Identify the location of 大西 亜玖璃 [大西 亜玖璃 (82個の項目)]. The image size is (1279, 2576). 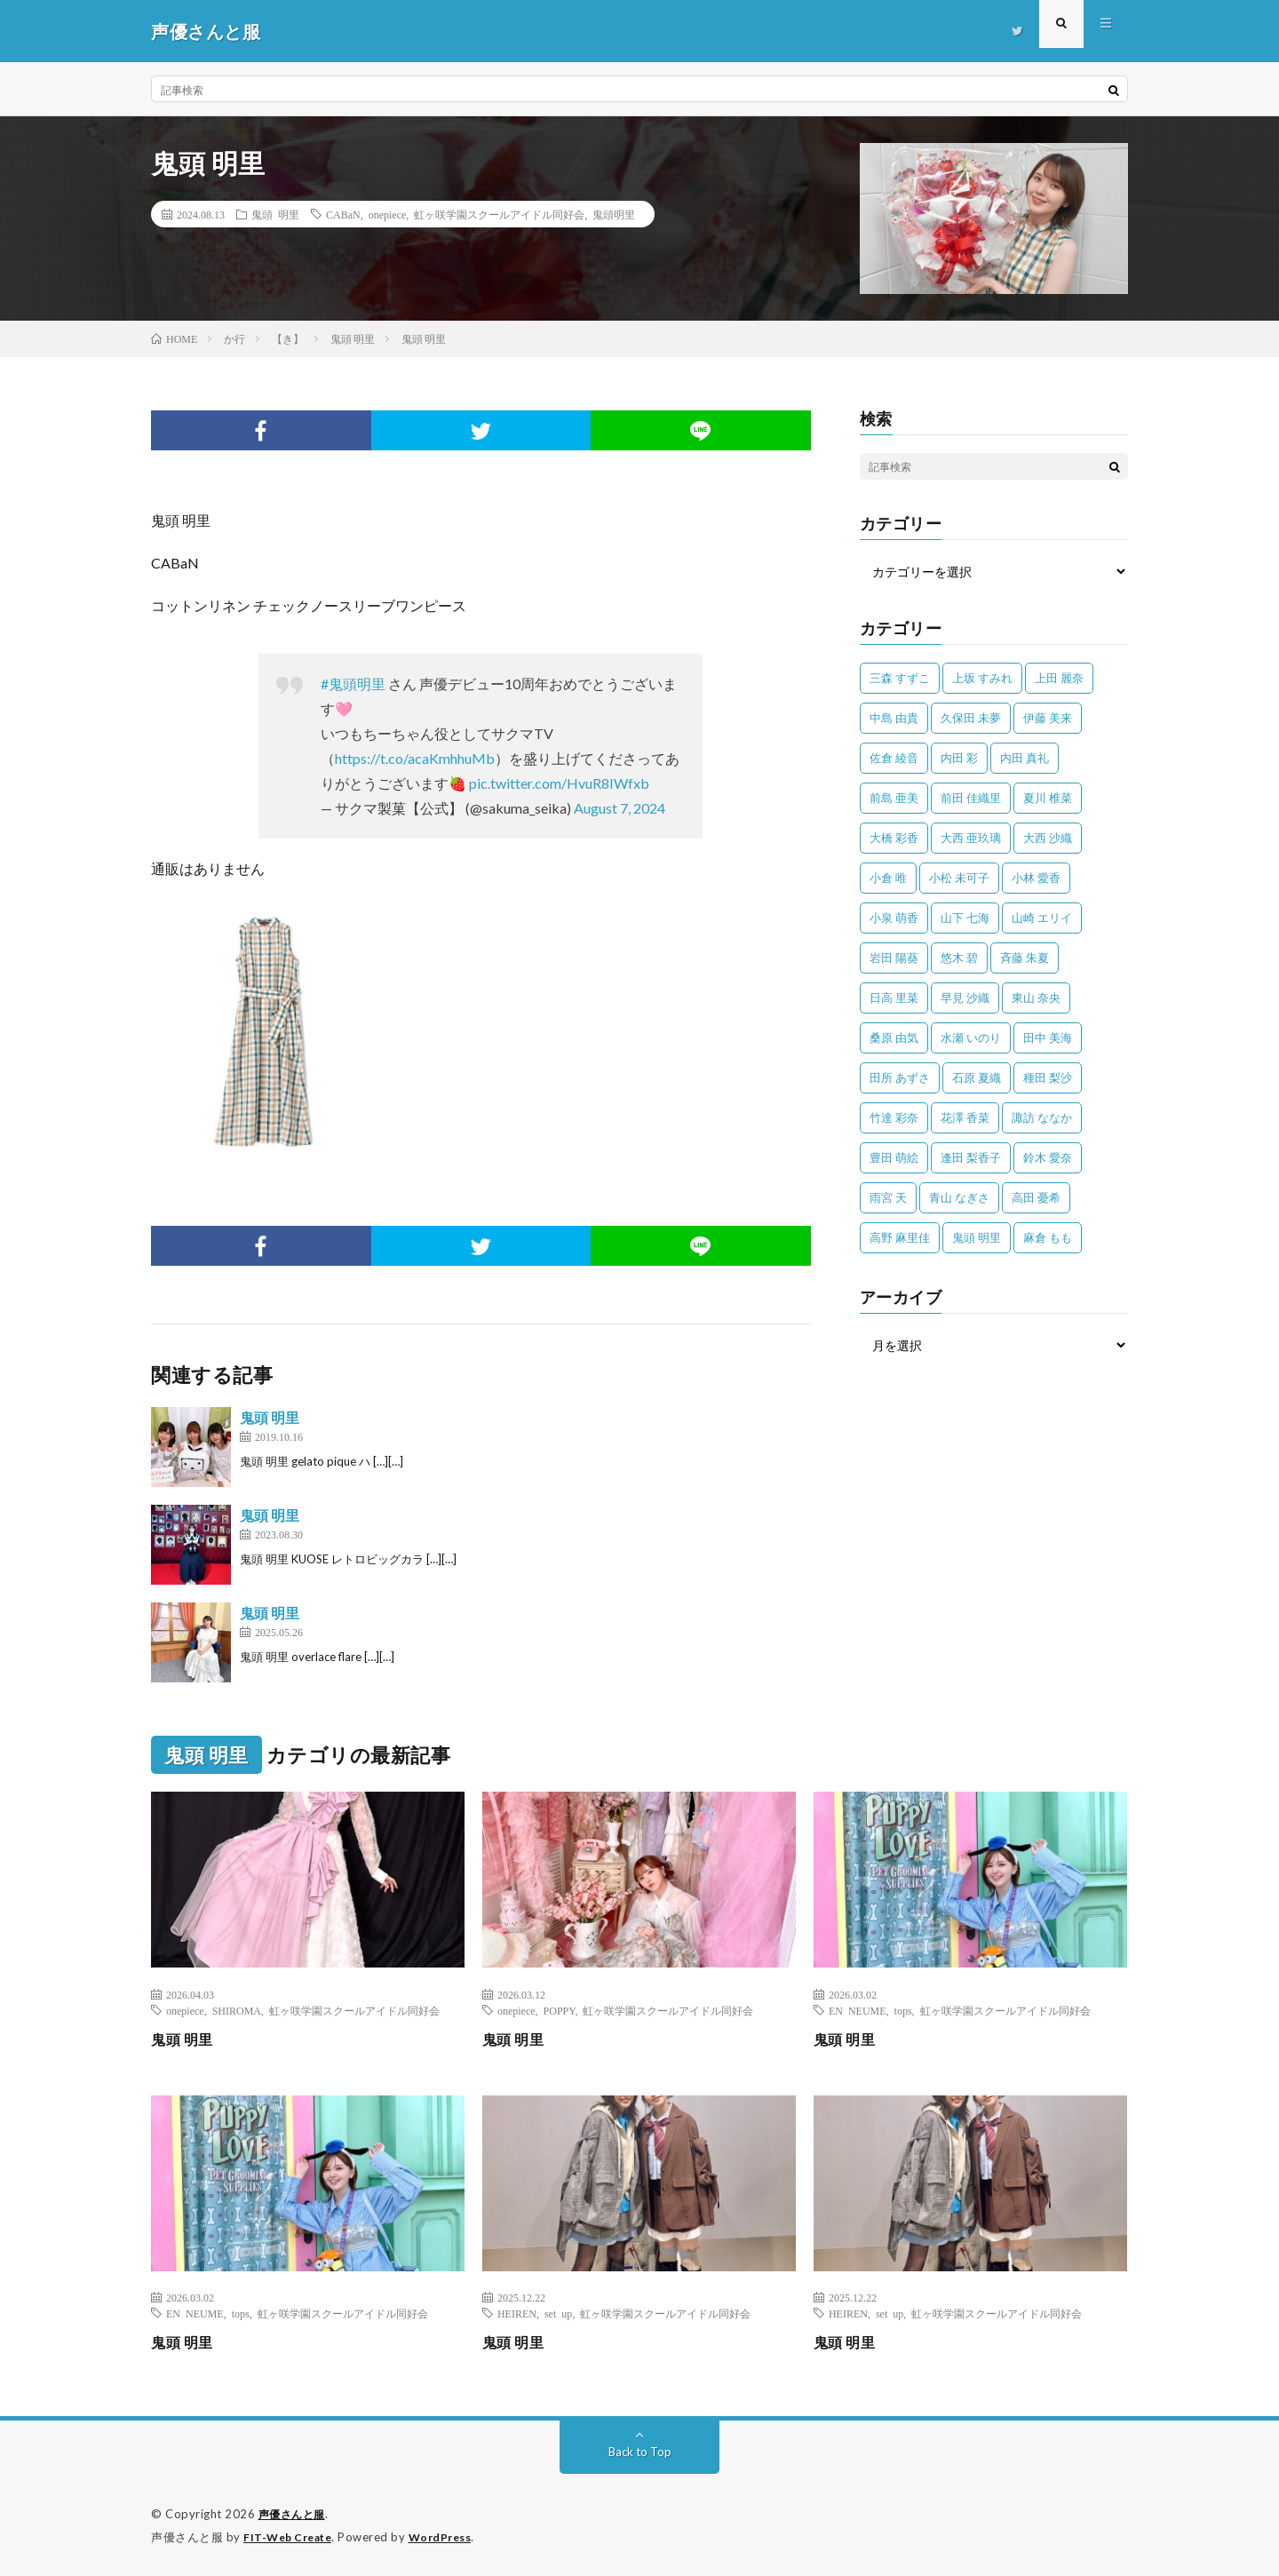
(971, 838).